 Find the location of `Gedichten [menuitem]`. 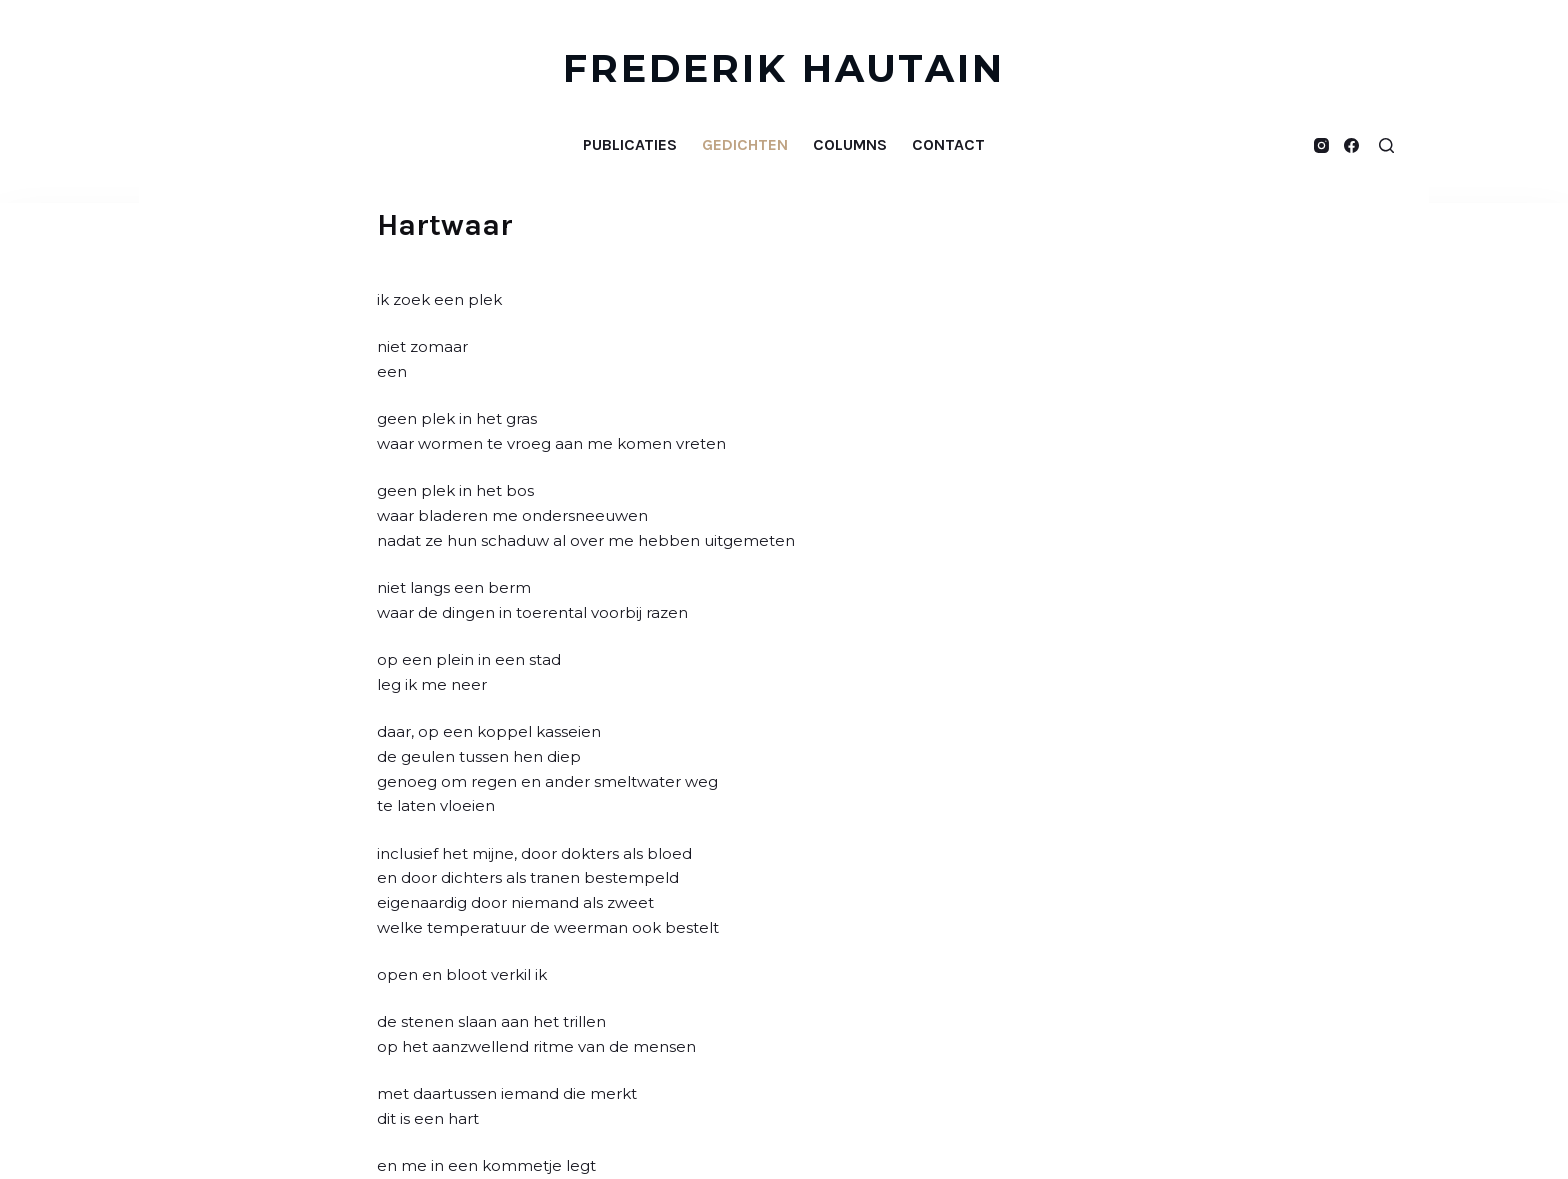

Gedichten [menuitem] is located at coordinates (745, 144).